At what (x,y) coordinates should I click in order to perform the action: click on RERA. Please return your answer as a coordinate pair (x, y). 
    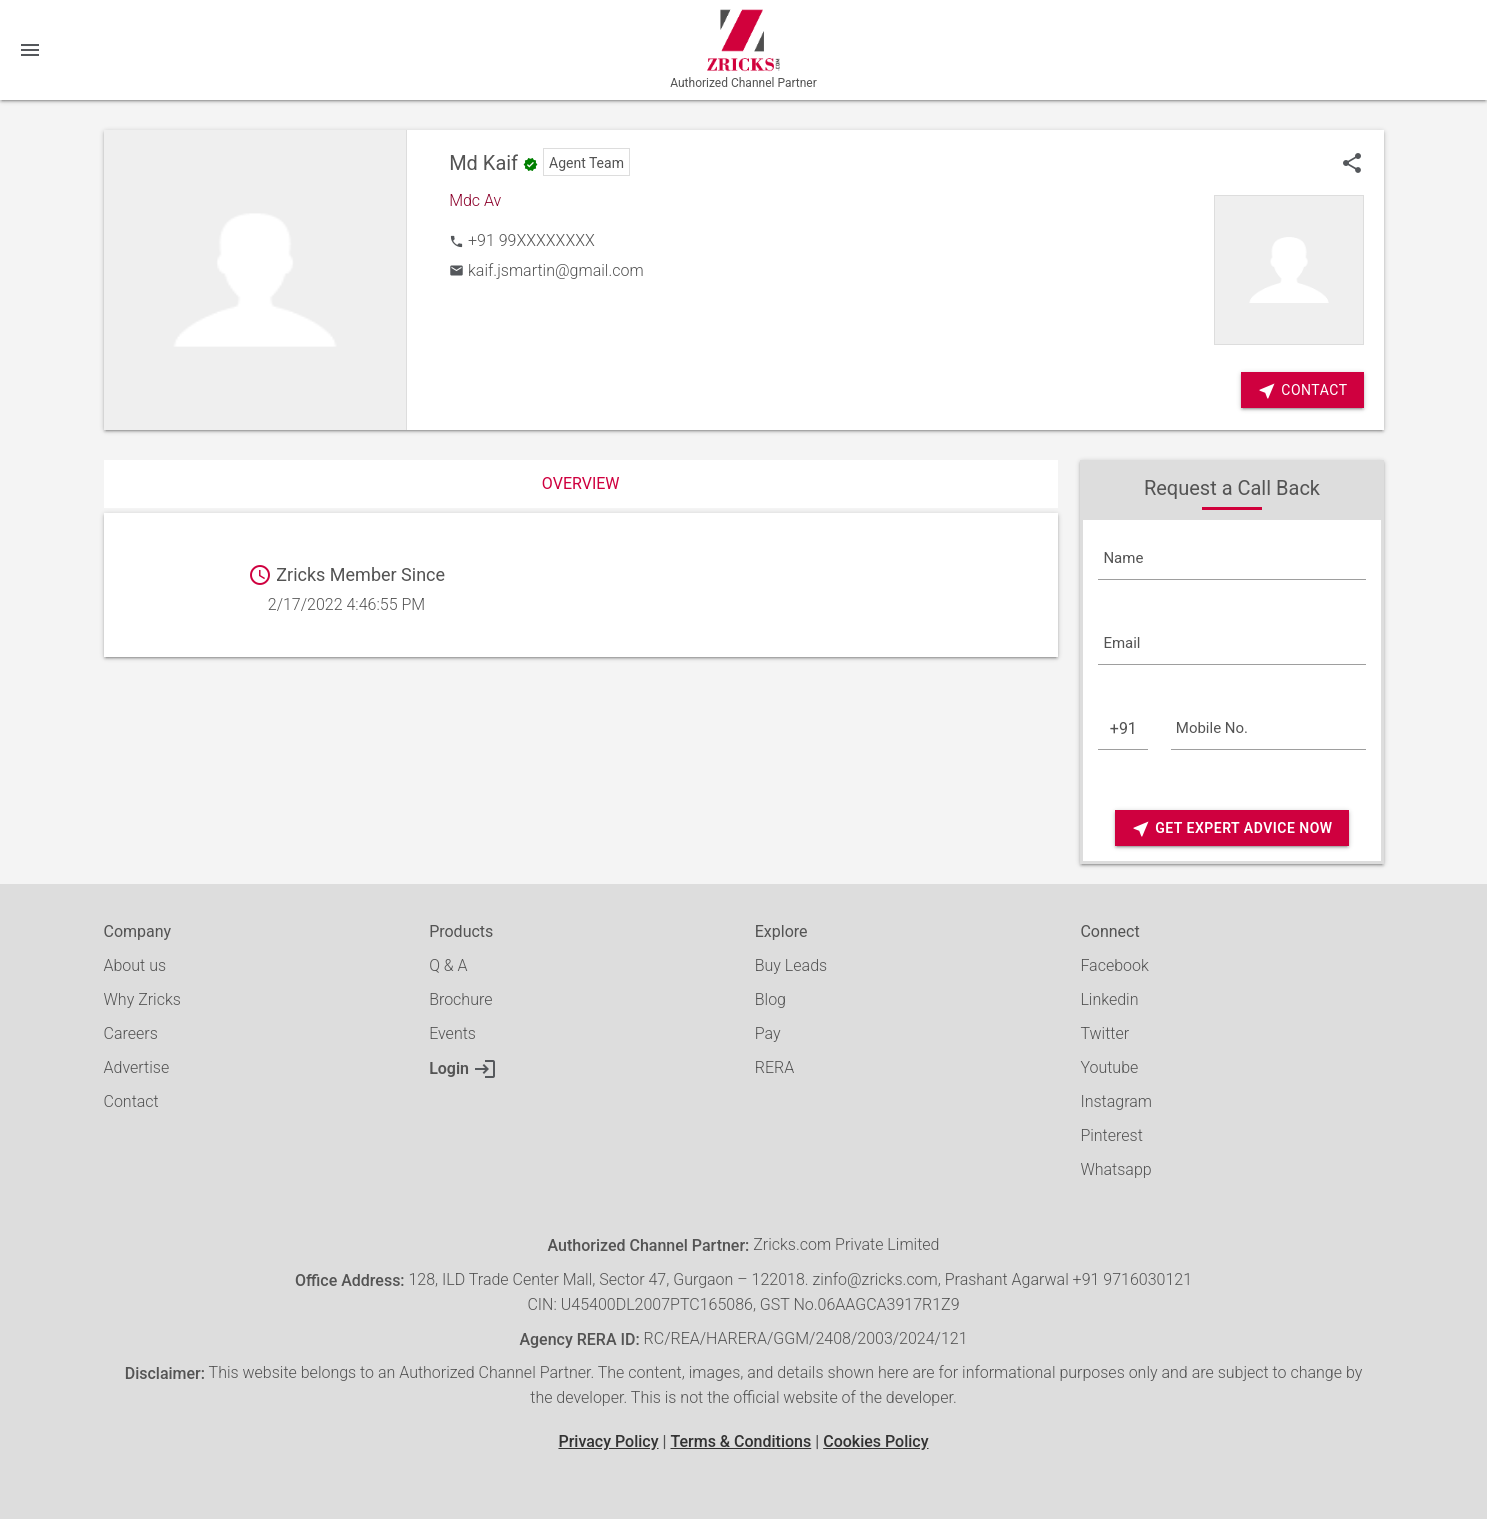
    Looking at the image, I should click on (774, 1067).